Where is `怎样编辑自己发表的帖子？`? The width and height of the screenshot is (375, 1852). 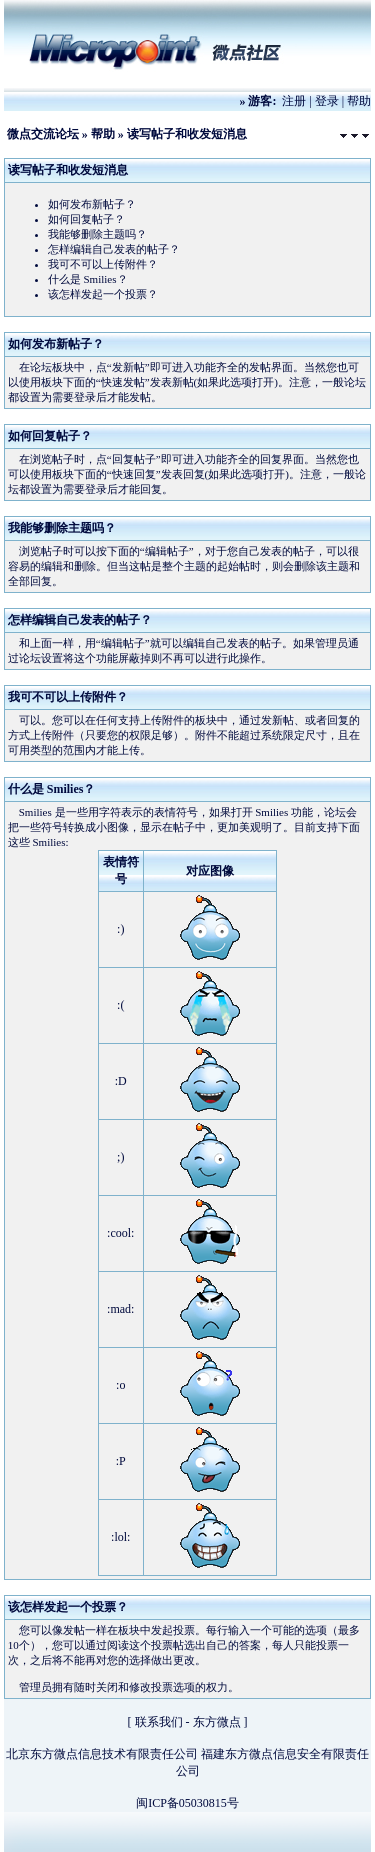 怎样编辑自己发表的帖子？ is located at coordinates (114, 249).